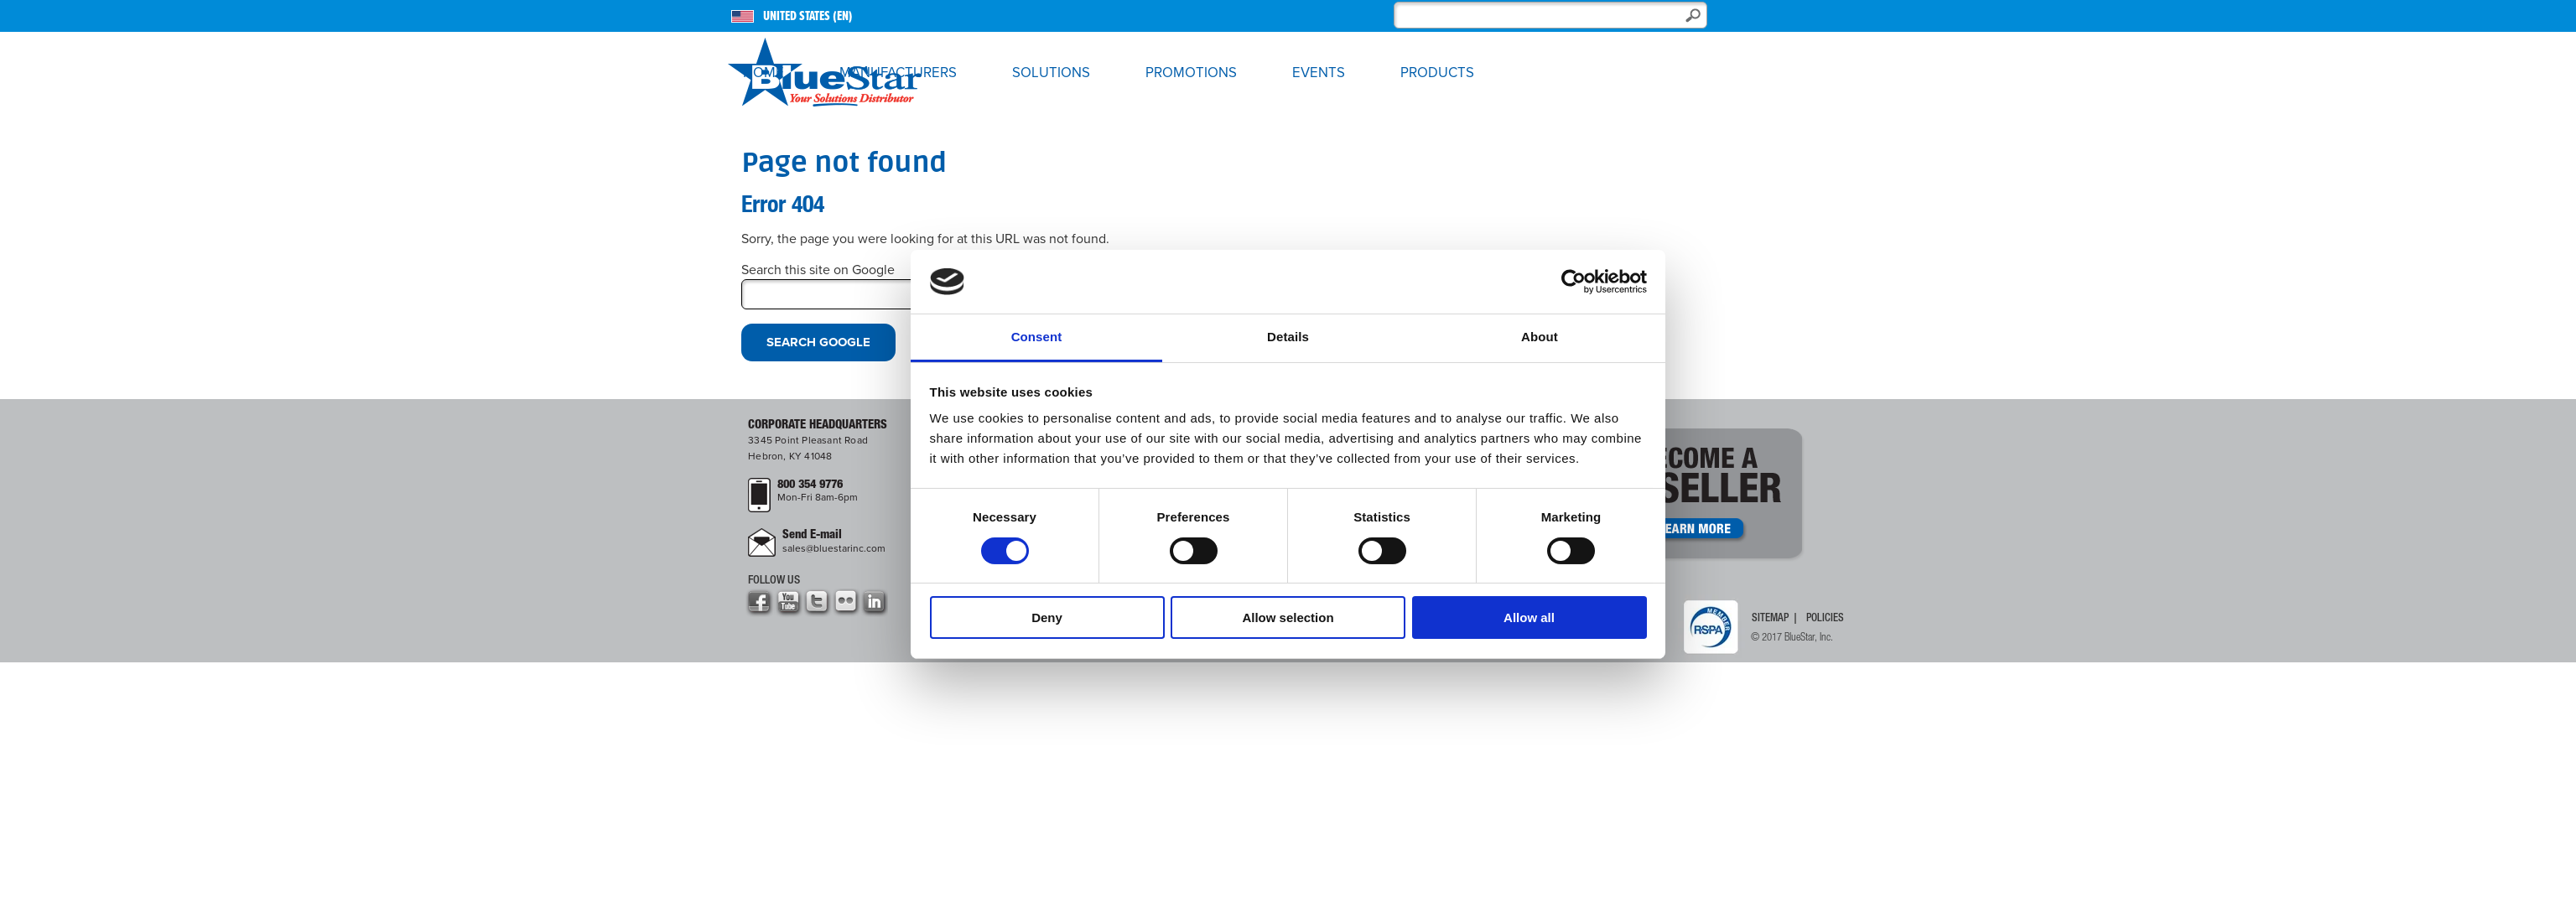  I want to click on Details [tab], so click(1288, 336).